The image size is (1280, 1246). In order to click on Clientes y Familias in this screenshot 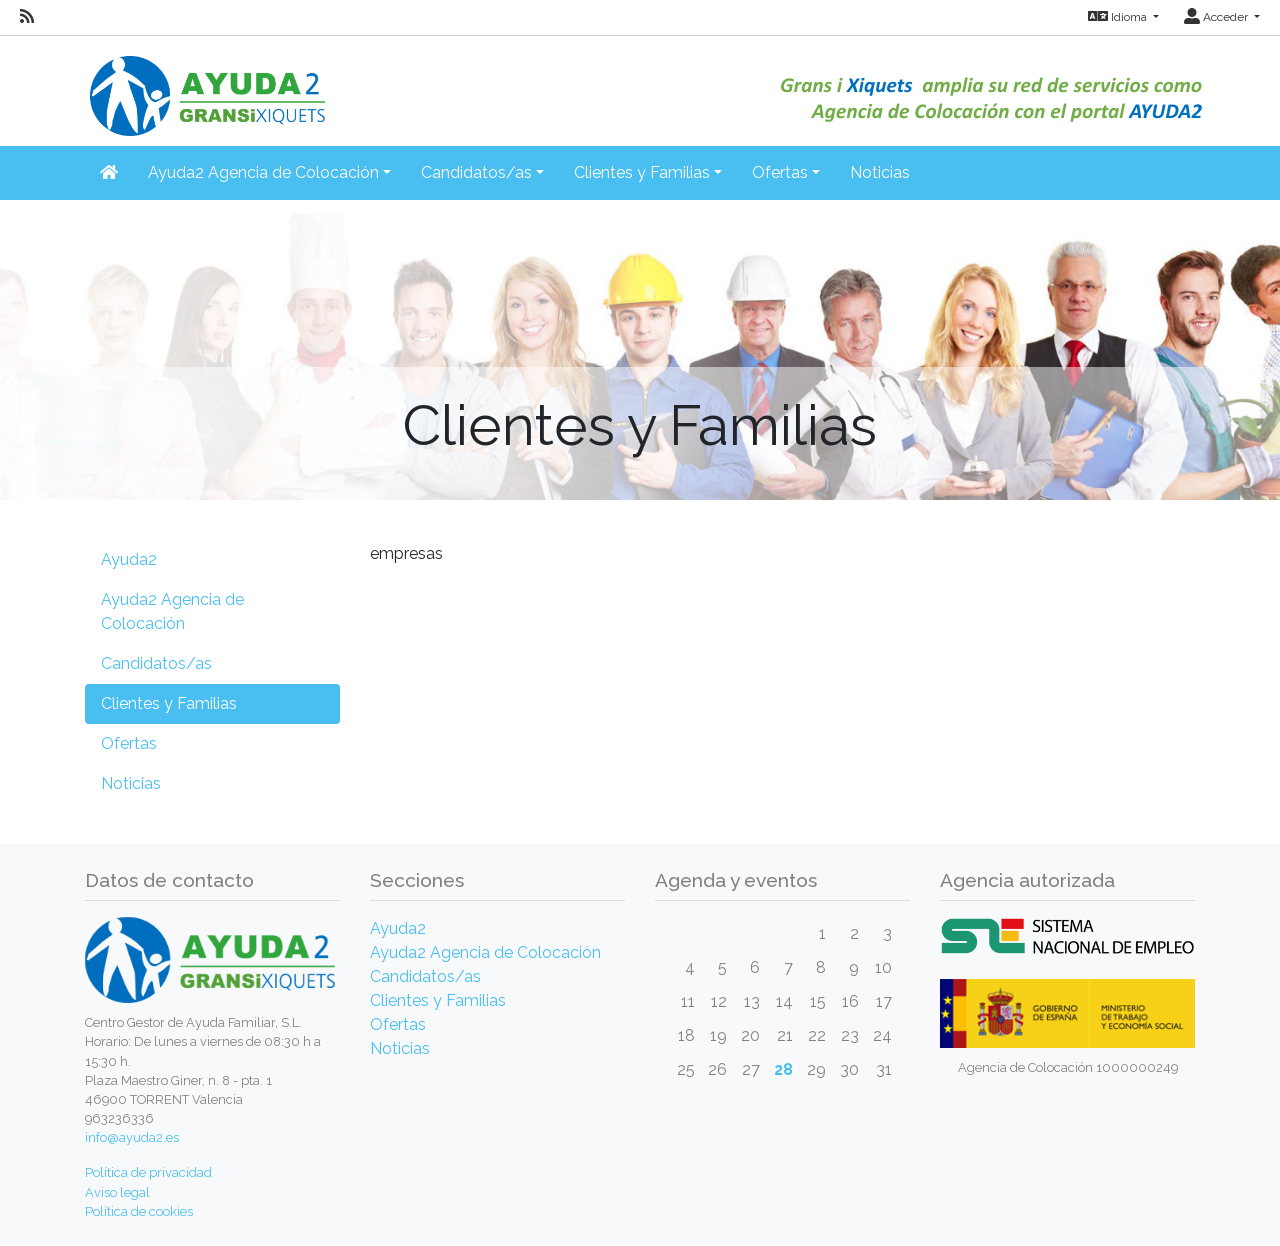, I will do `click(169, 703)`.